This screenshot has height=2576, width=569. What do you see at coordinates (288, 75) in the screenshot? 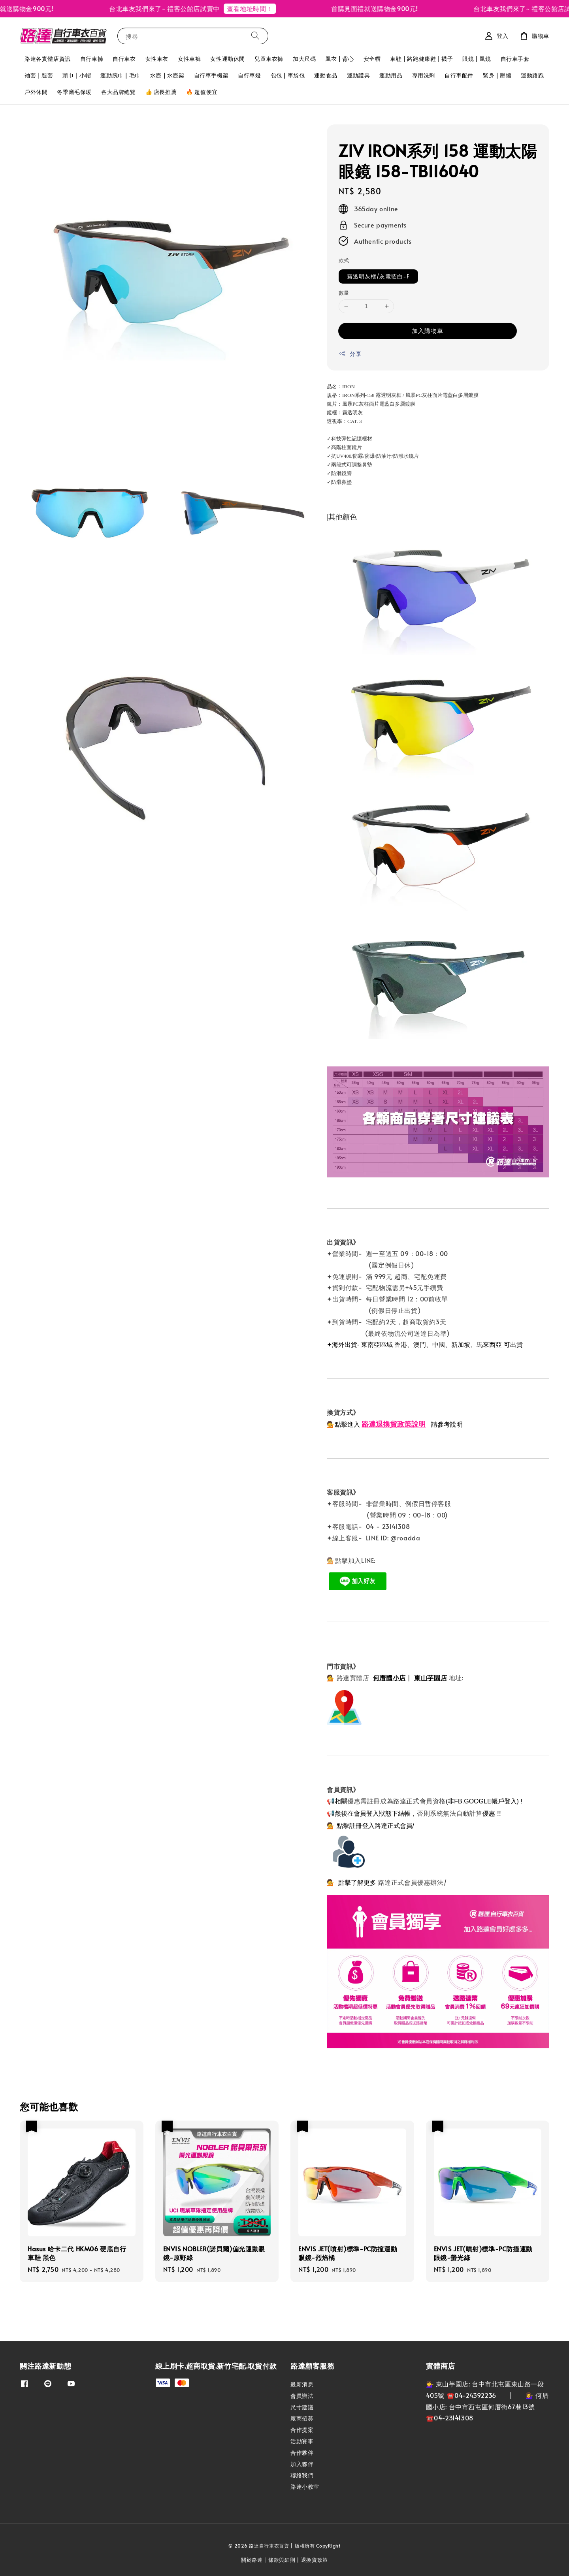
I see `包包 | 車袋包` at bounding box center [288, 75].